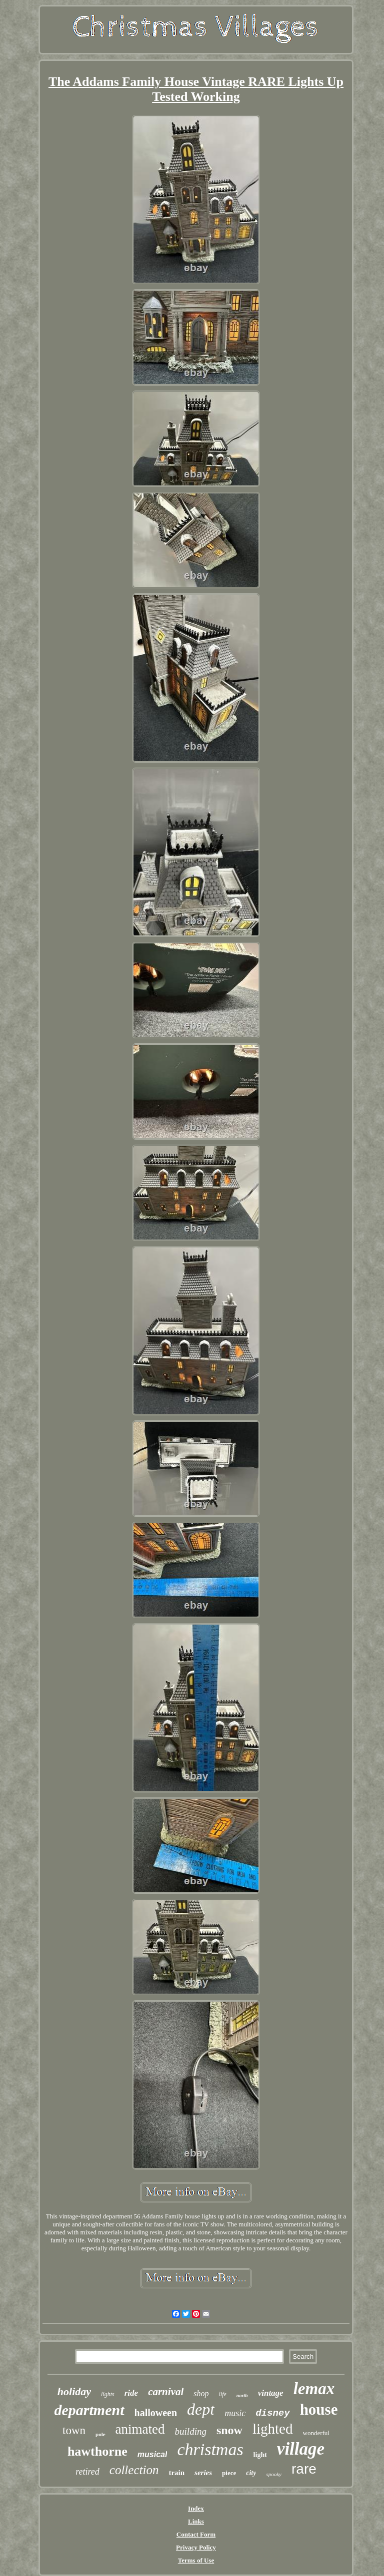 Image resolution: width=384 pixels, height=2576 pixels. I want to click on lighted, so click(272, 2429).